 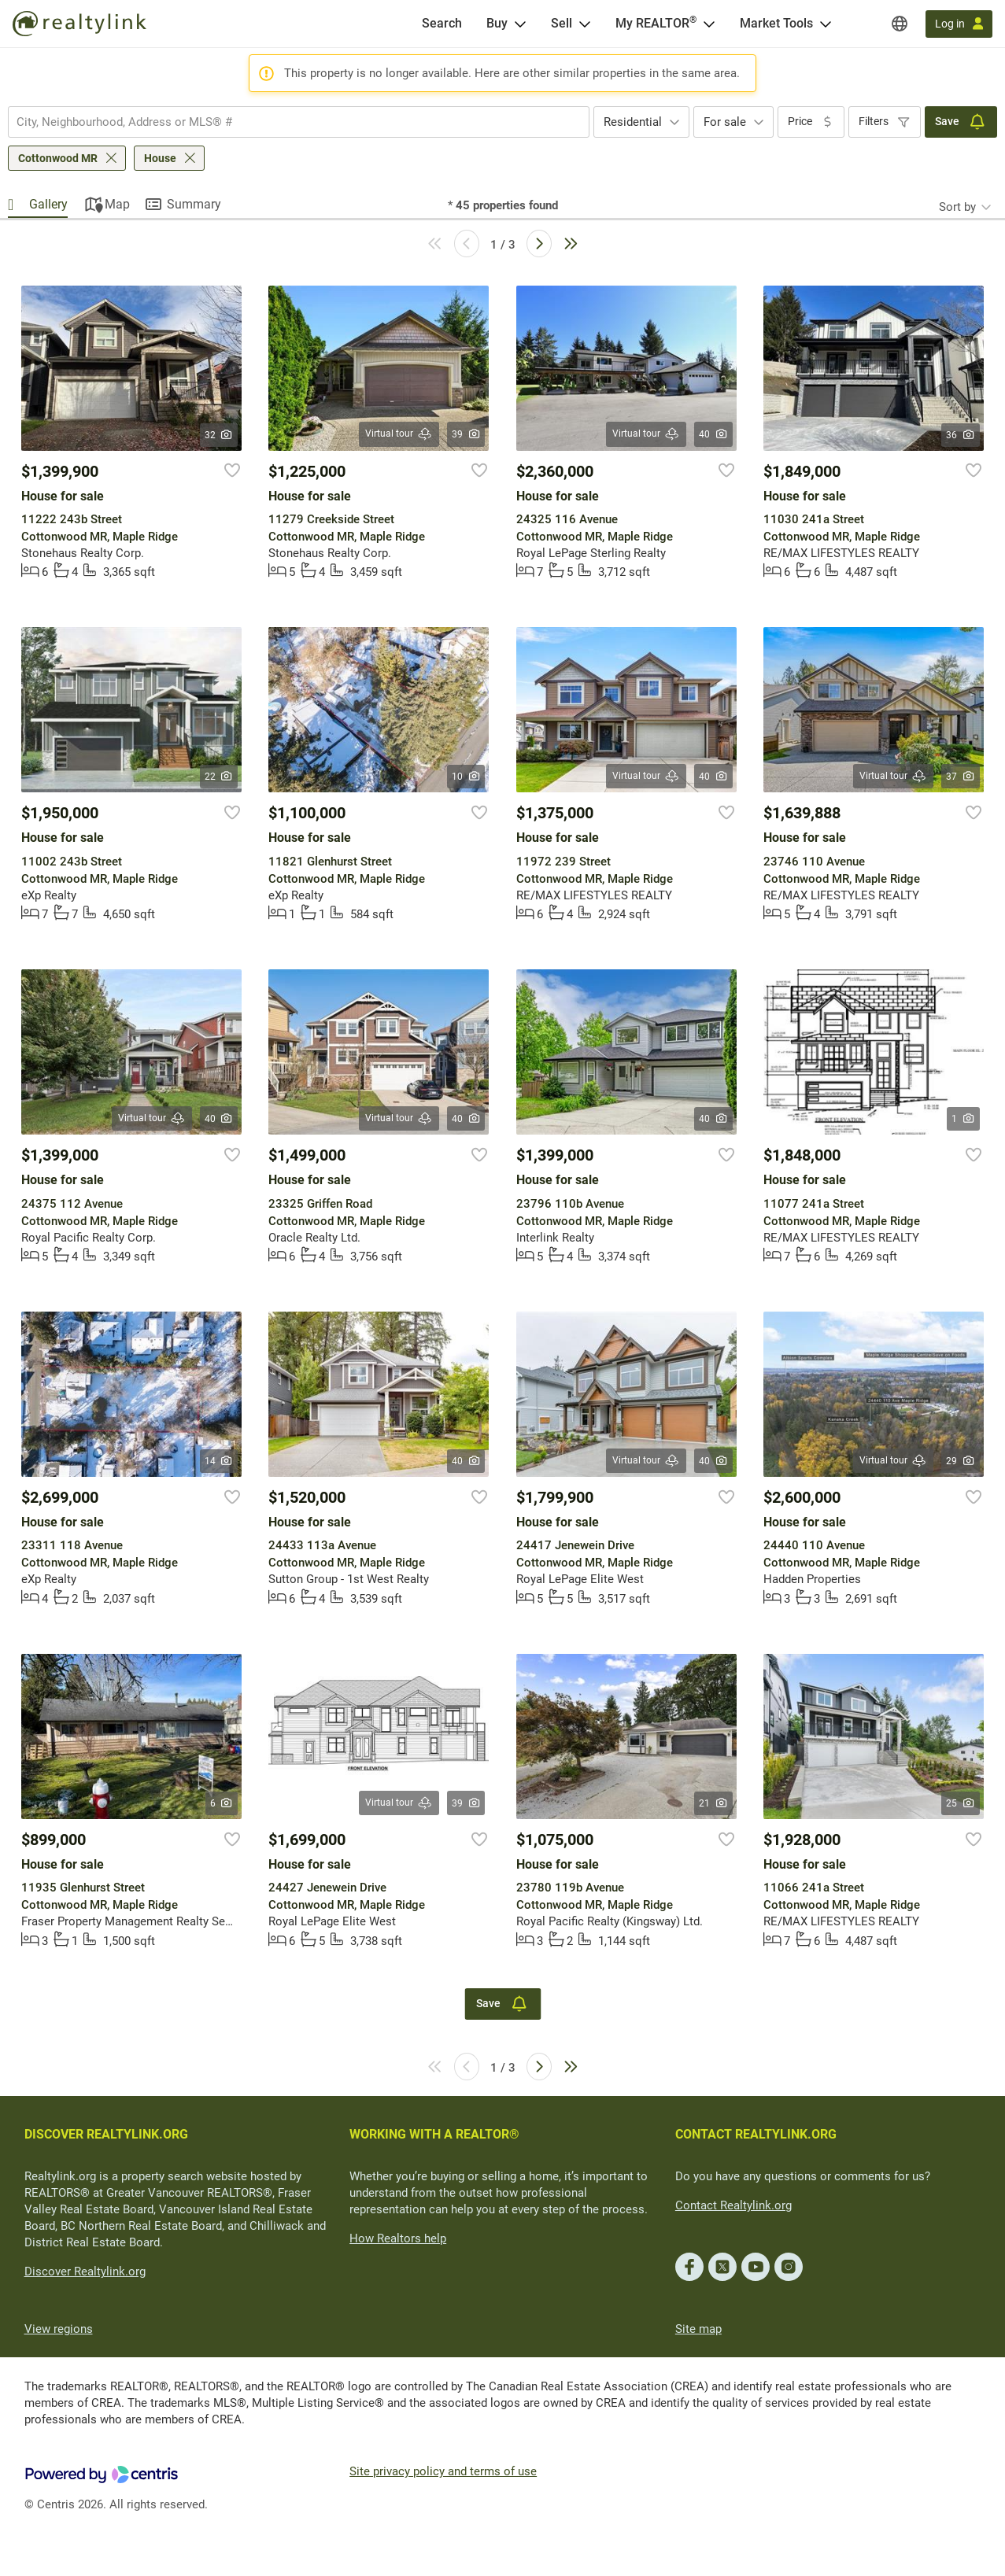 I want to click on Summary, so click(x=194, y=204).